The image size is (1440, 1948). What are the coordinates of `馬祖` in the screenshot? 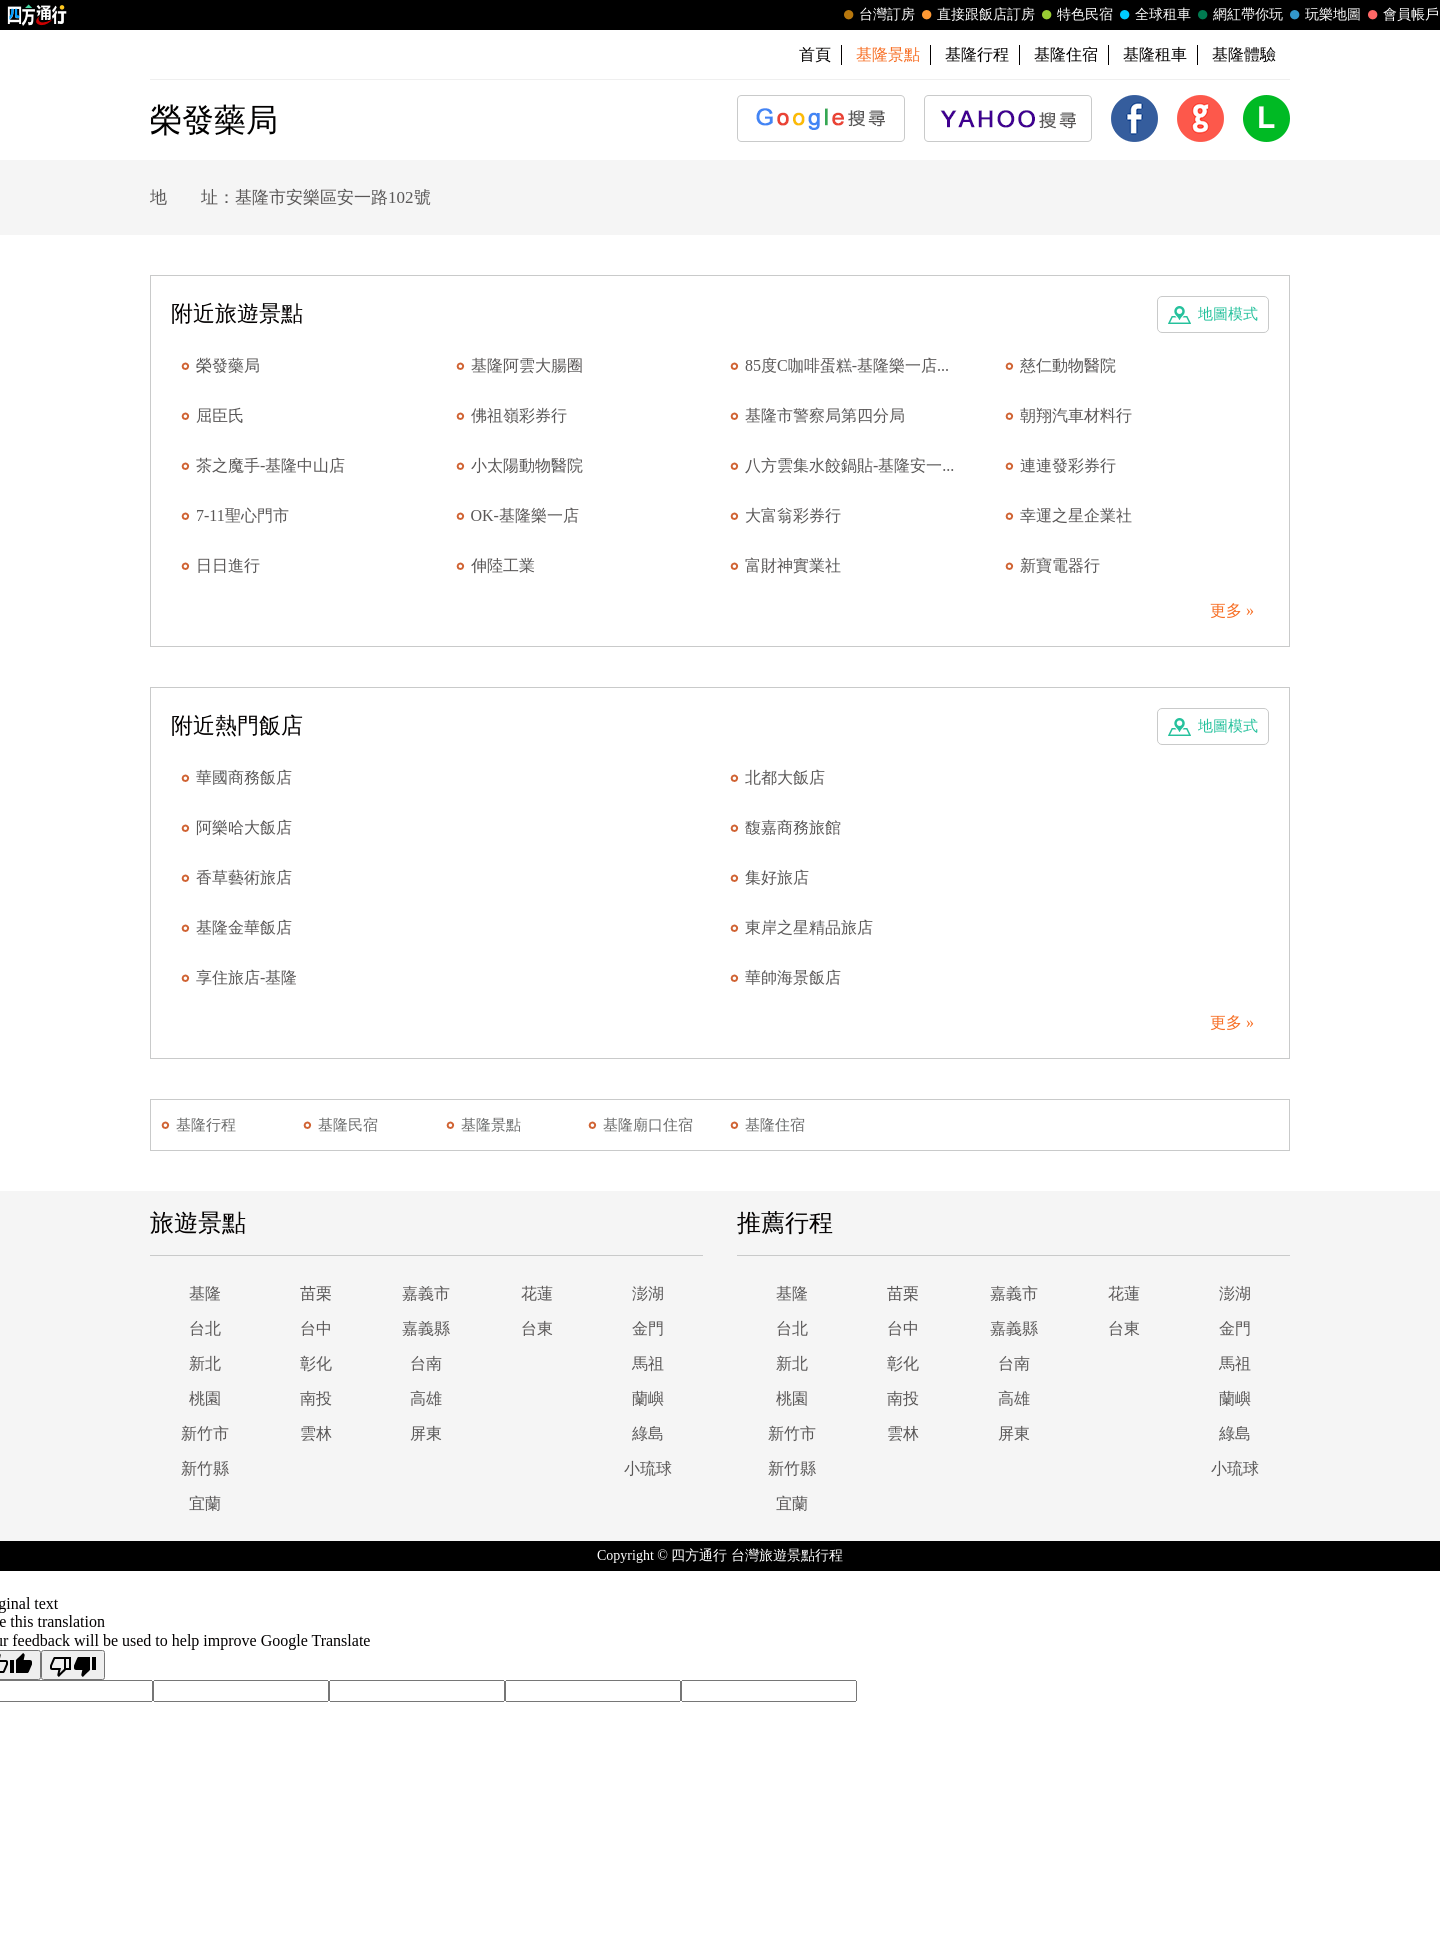 It's located at (648, 1363).